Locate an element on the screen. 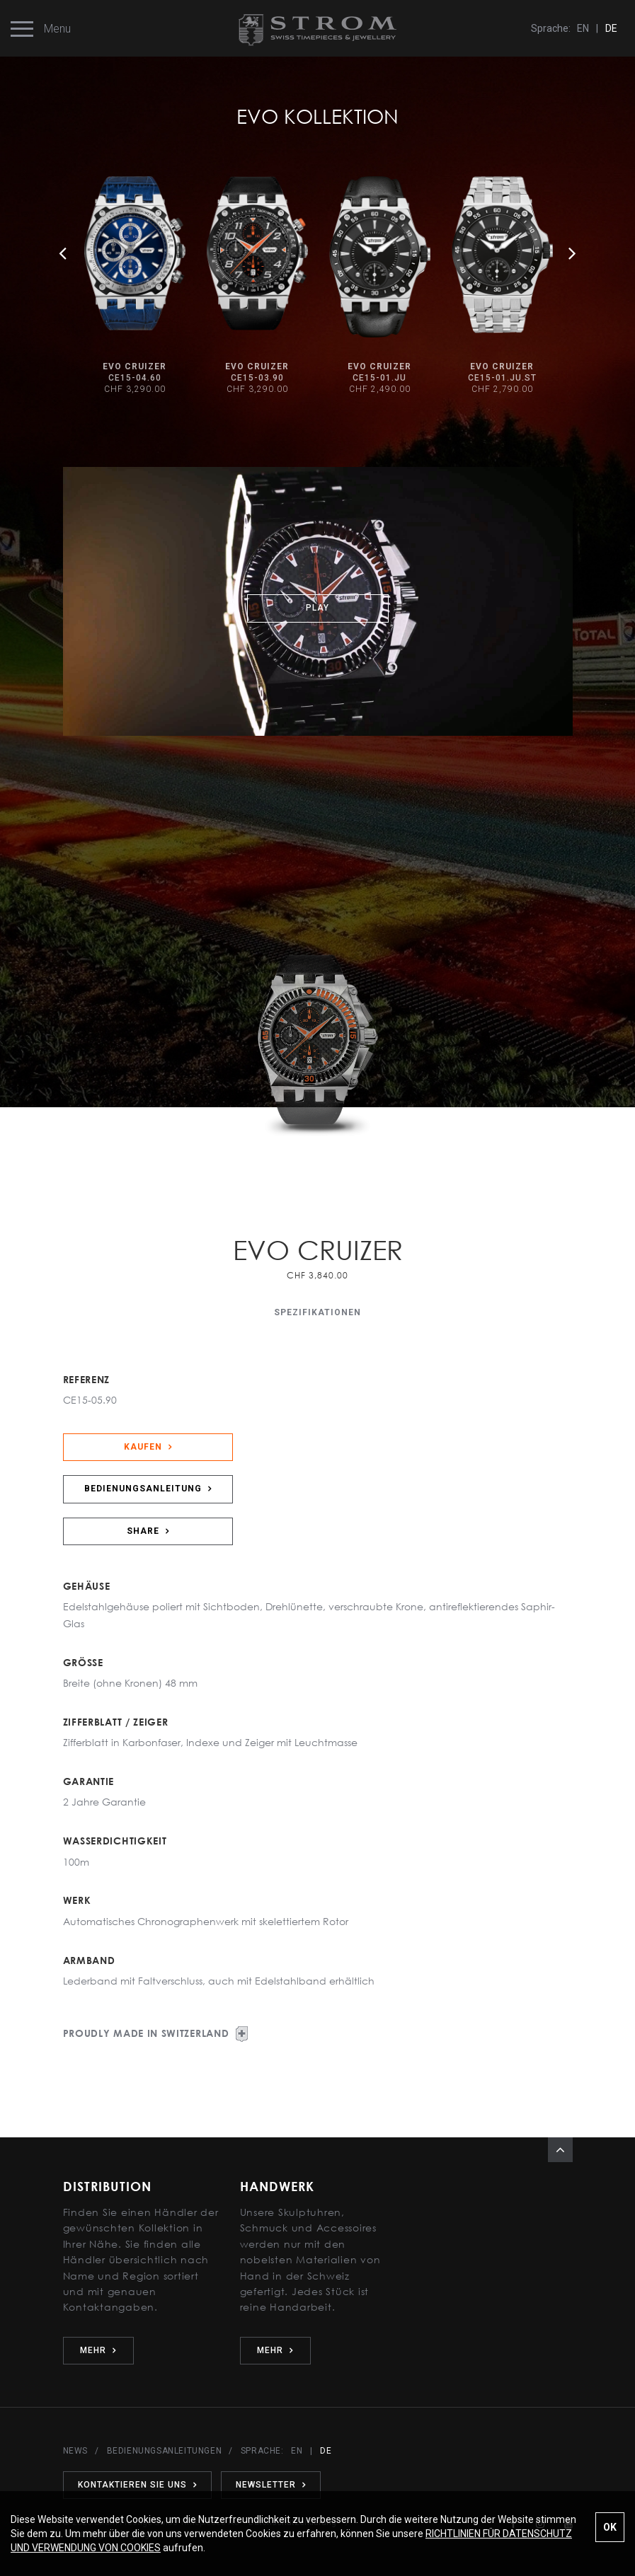  Next [button] is located at coordinates (572, 252).